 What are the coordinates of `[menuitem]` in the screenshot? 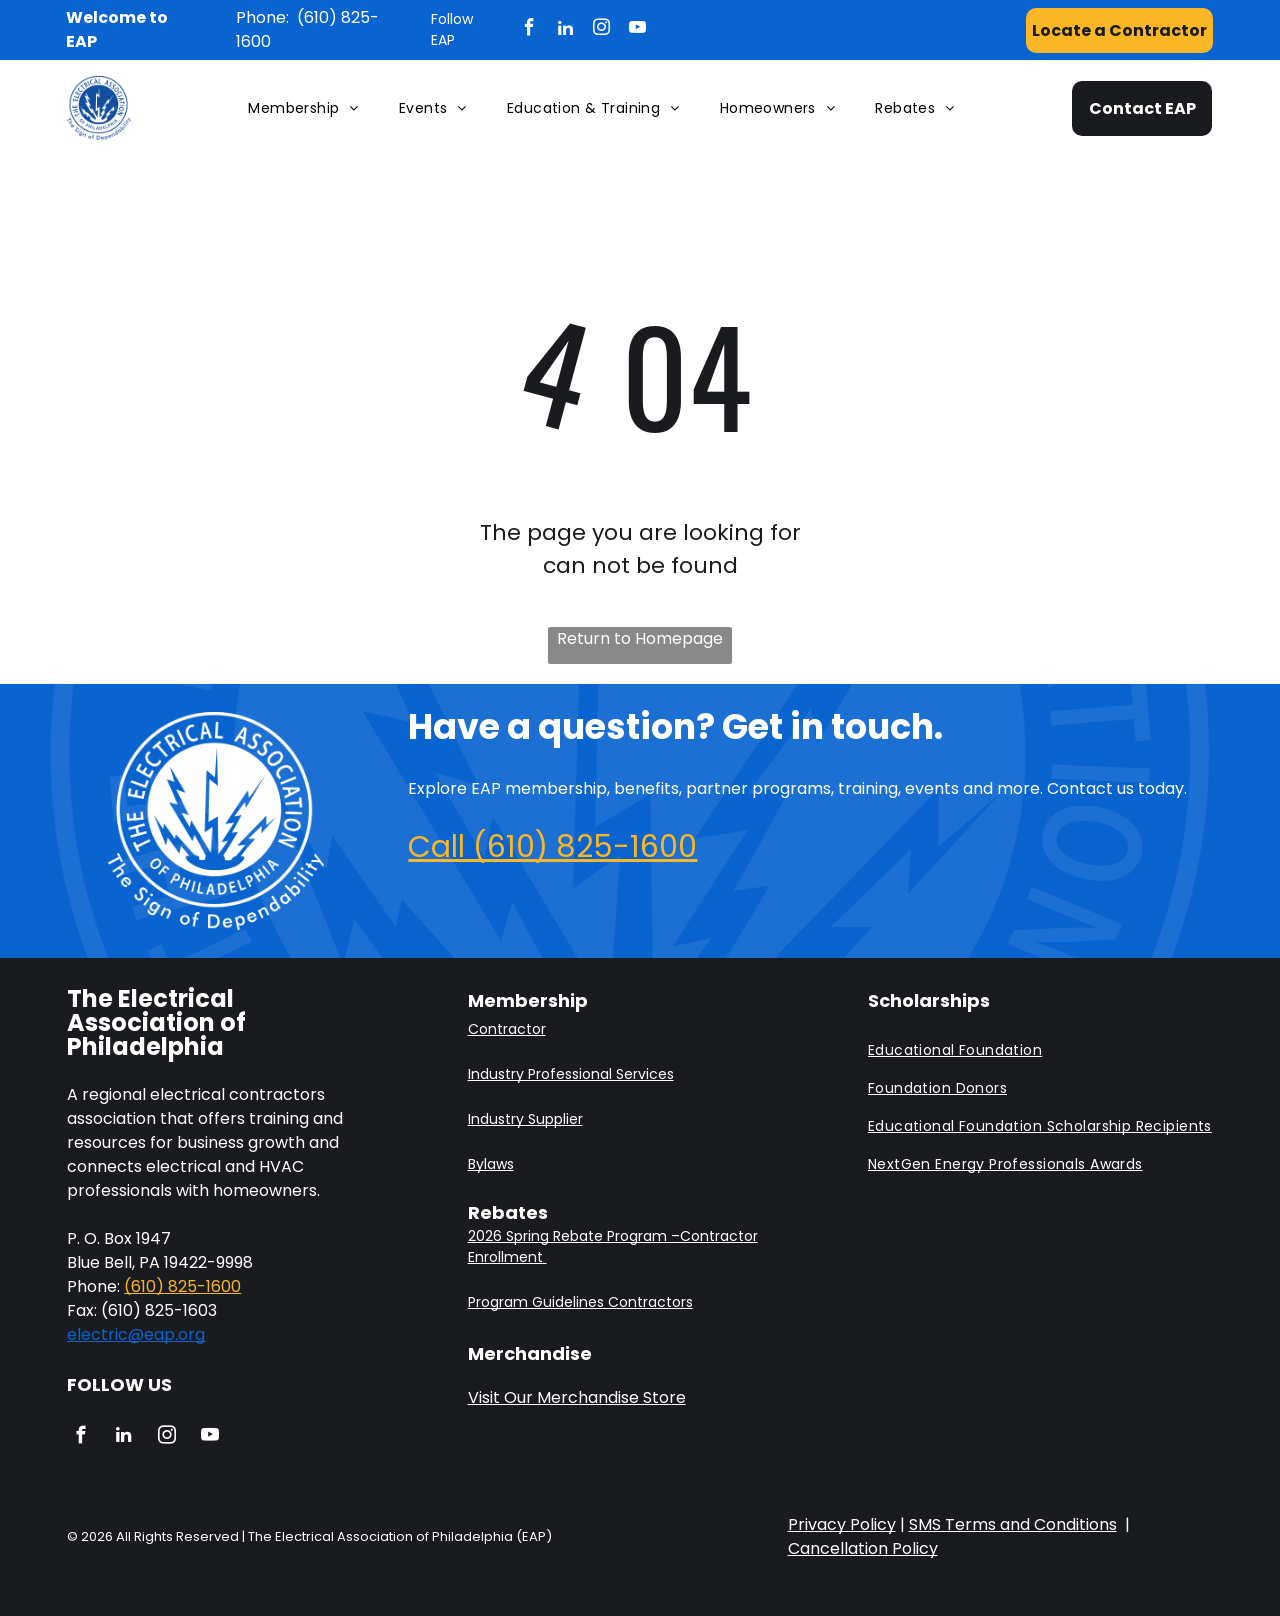 It's located at (303, 108).